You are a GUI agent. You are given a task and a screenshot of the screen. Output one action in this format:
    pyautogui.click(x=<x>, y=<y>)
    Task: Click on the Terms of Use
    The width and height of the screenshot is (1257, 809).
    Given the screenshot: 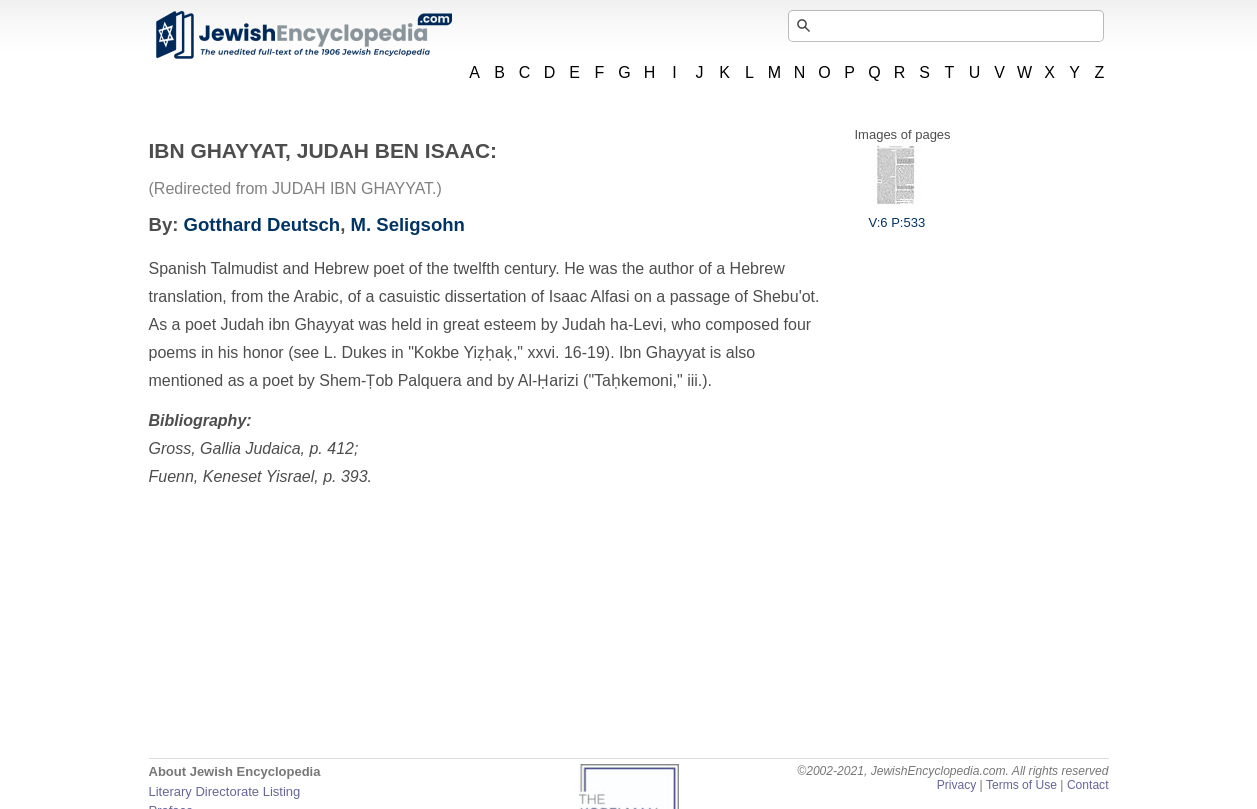 What is the action you would take?
    pyautogui.click(x=1021, y=785)
    